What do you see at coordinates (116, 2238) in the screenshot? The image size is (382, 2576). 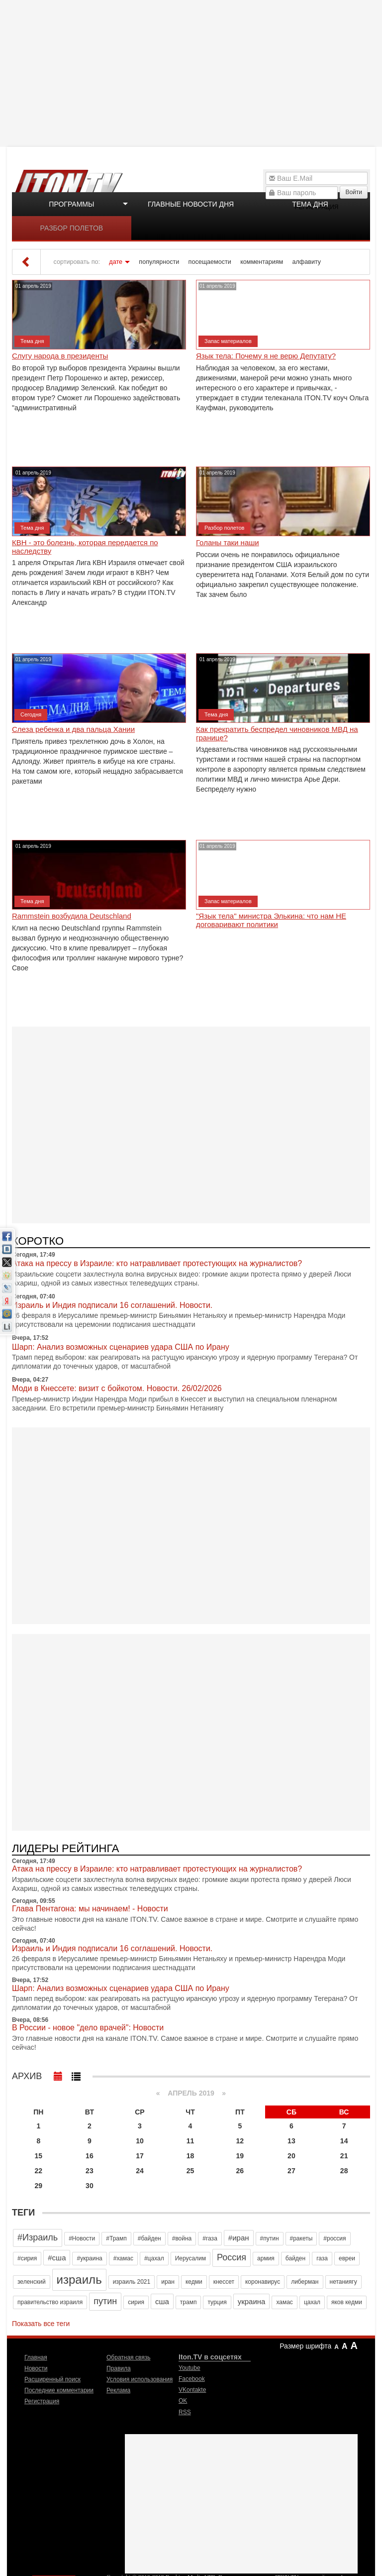 I see `#Трамп` at bounding box center [116, 2238].